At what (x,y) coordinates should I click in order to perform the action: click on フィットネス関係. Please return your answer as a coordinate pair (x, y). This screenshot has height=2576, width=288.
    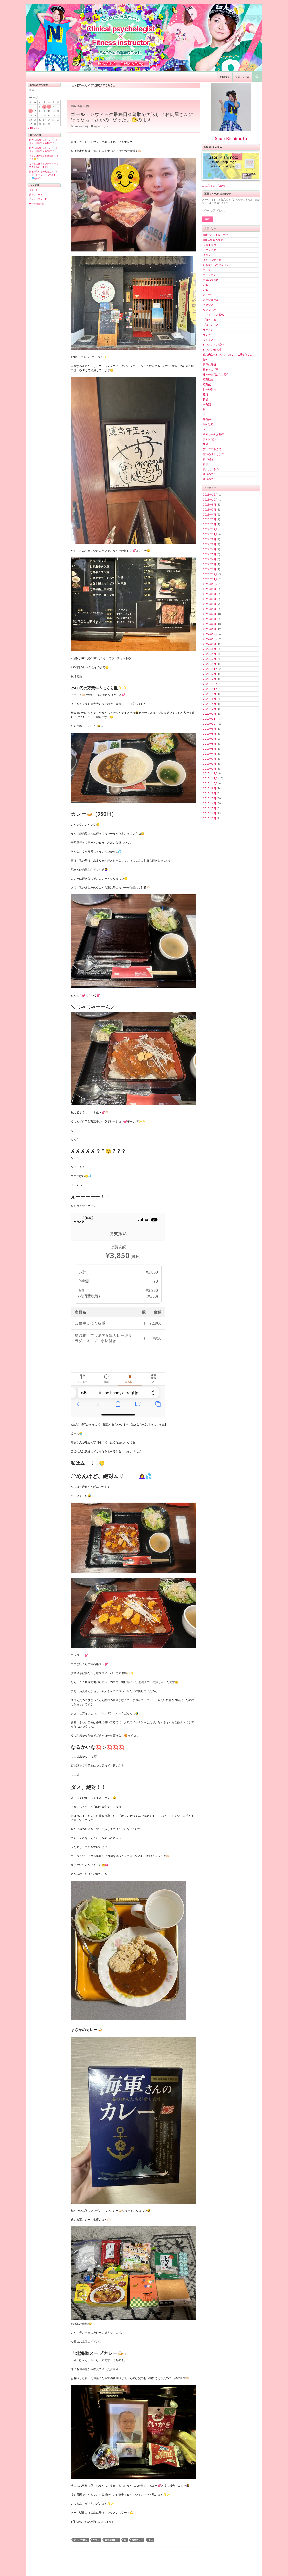
    Looking at the image, I should click on (213, 314).